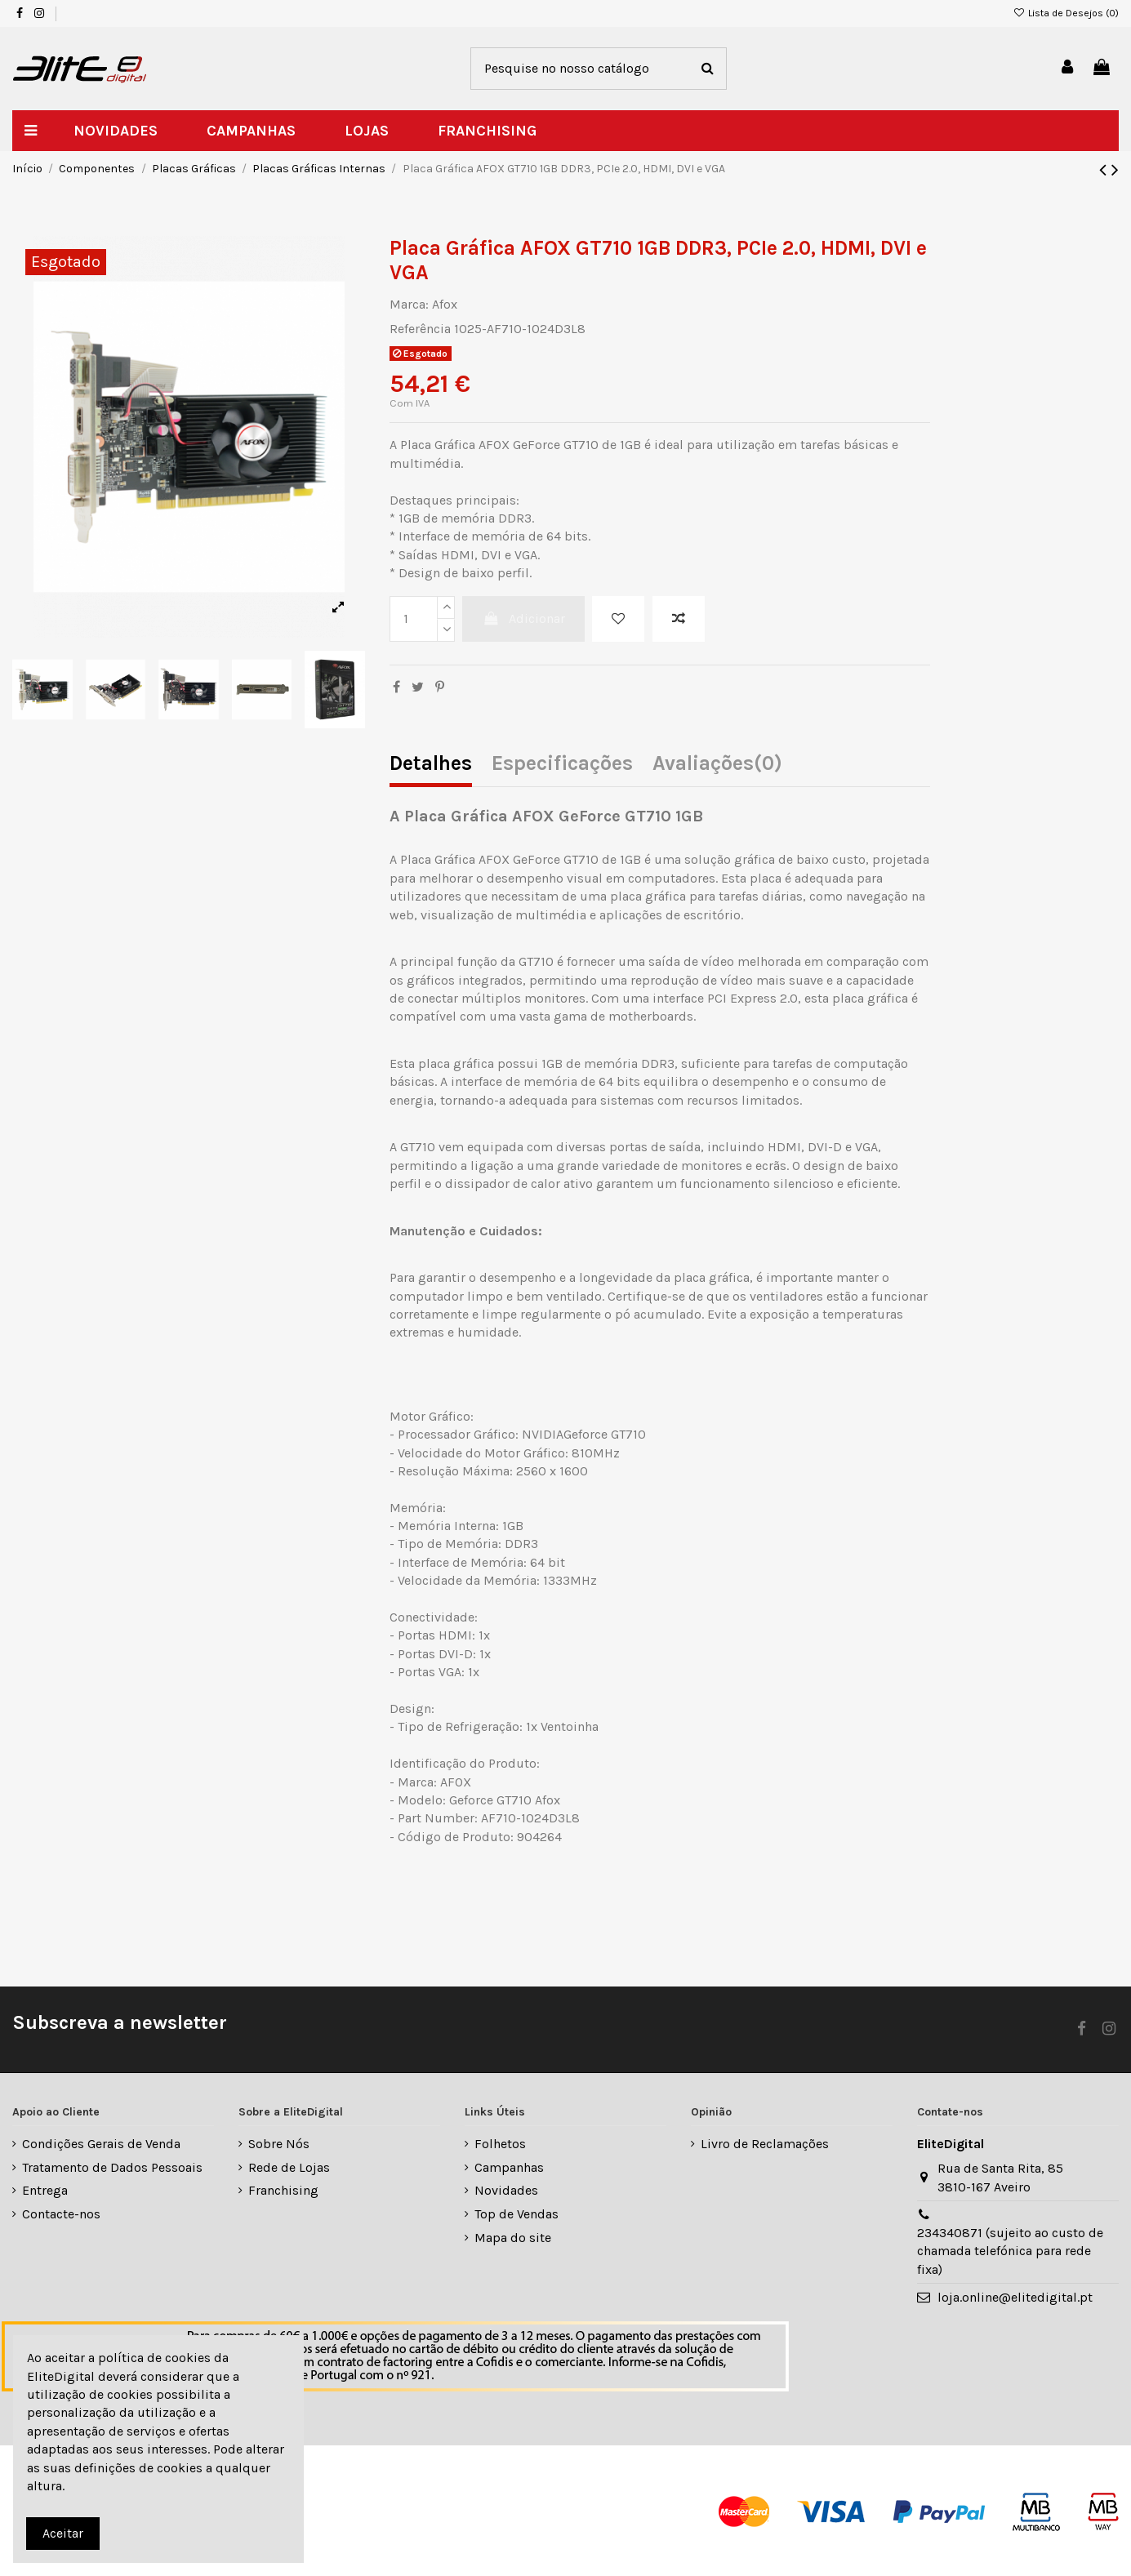 The height and width of the screenshot is (2576, 1131). Describe the element at coordinates (1010, 2251) in the screenshot. I see `234340871 (sujeito ao custo de chamada telefónica para rede fixa)` at that location.